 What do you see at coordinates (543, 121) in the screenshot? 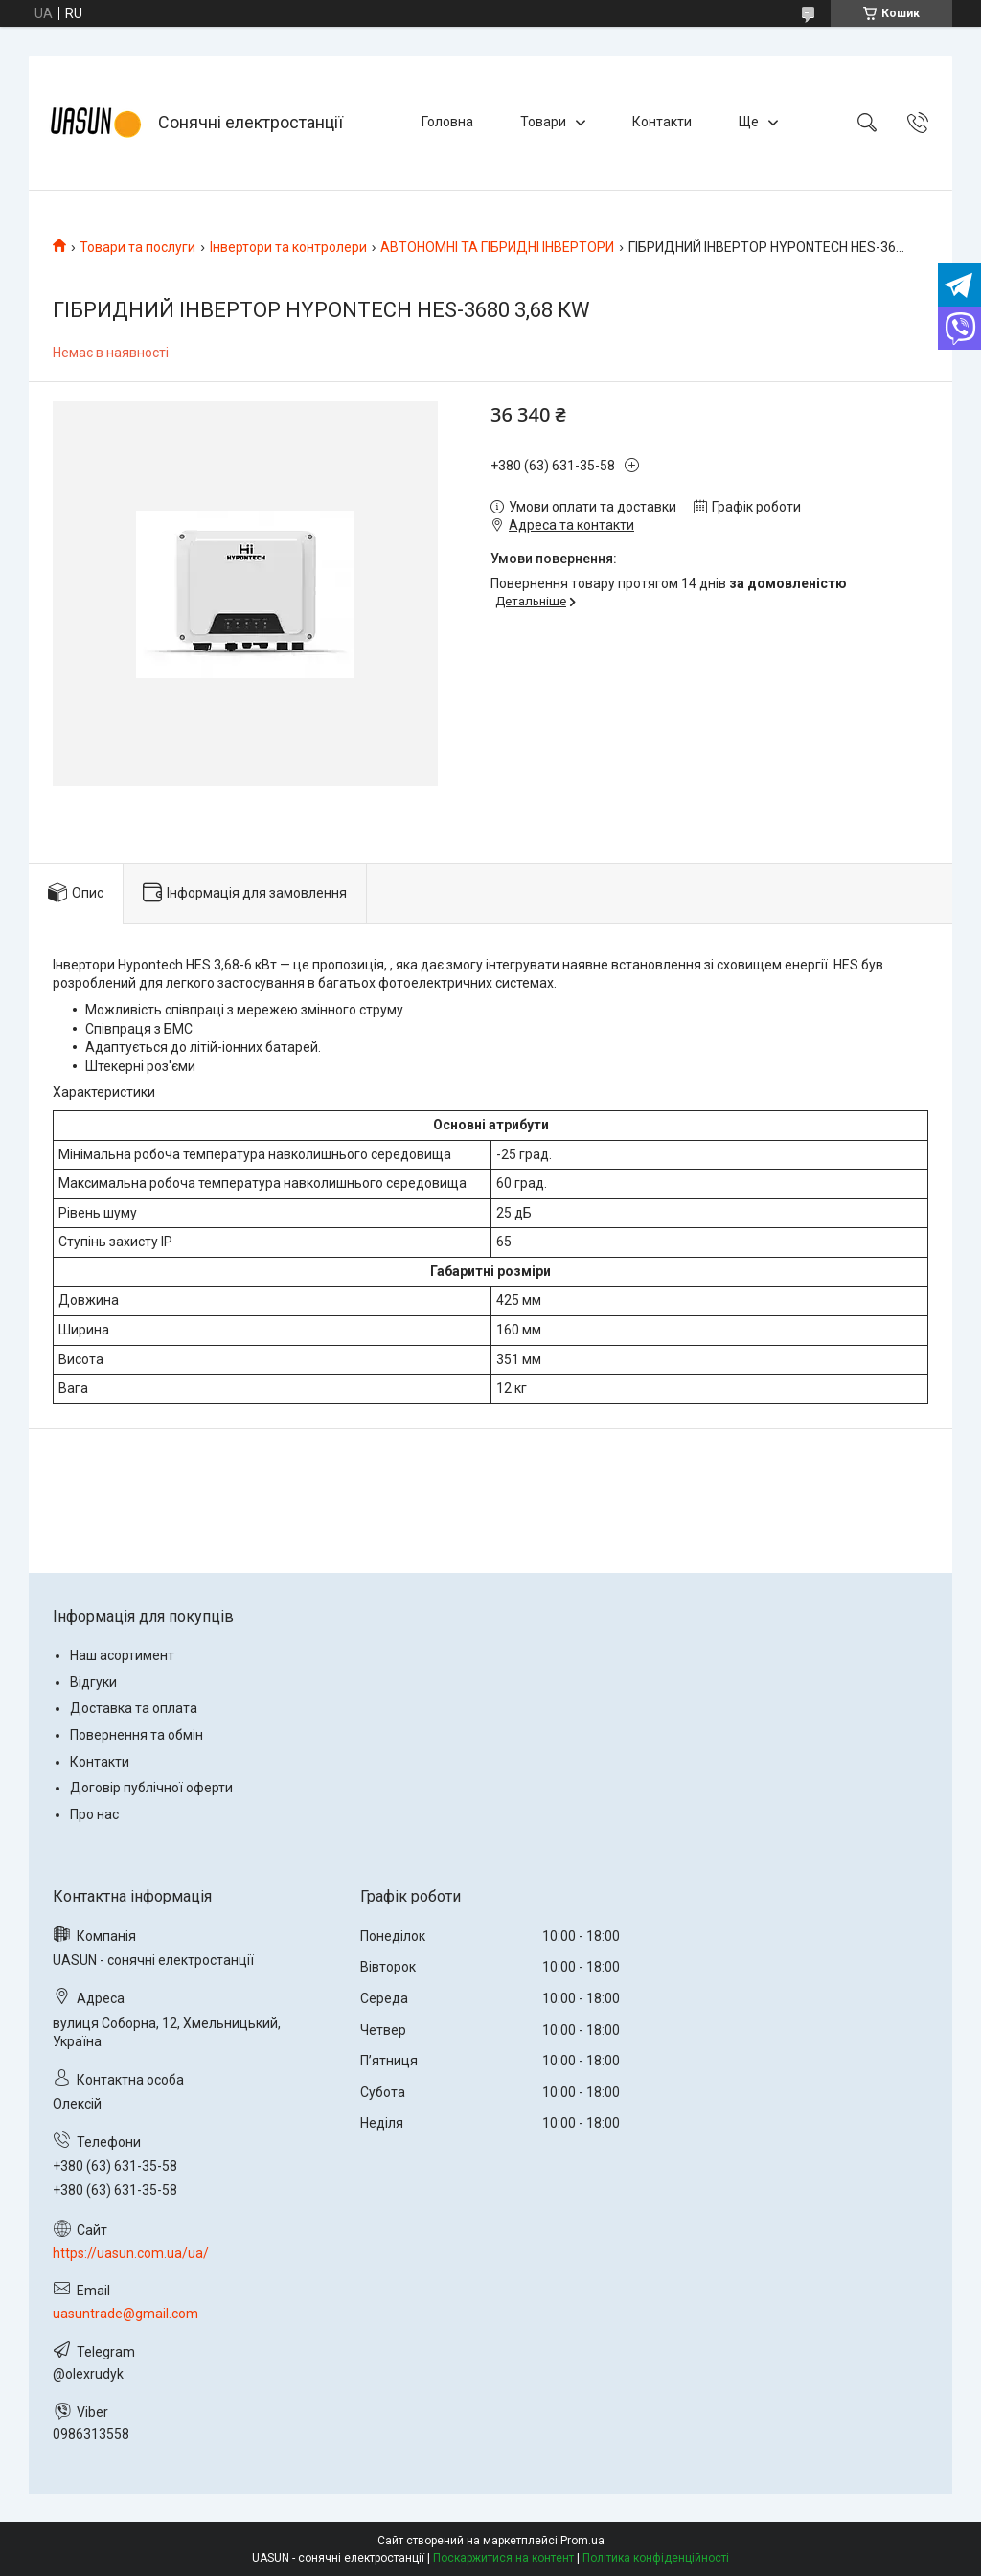
I see `Товари` at bounding box center [543, 121].